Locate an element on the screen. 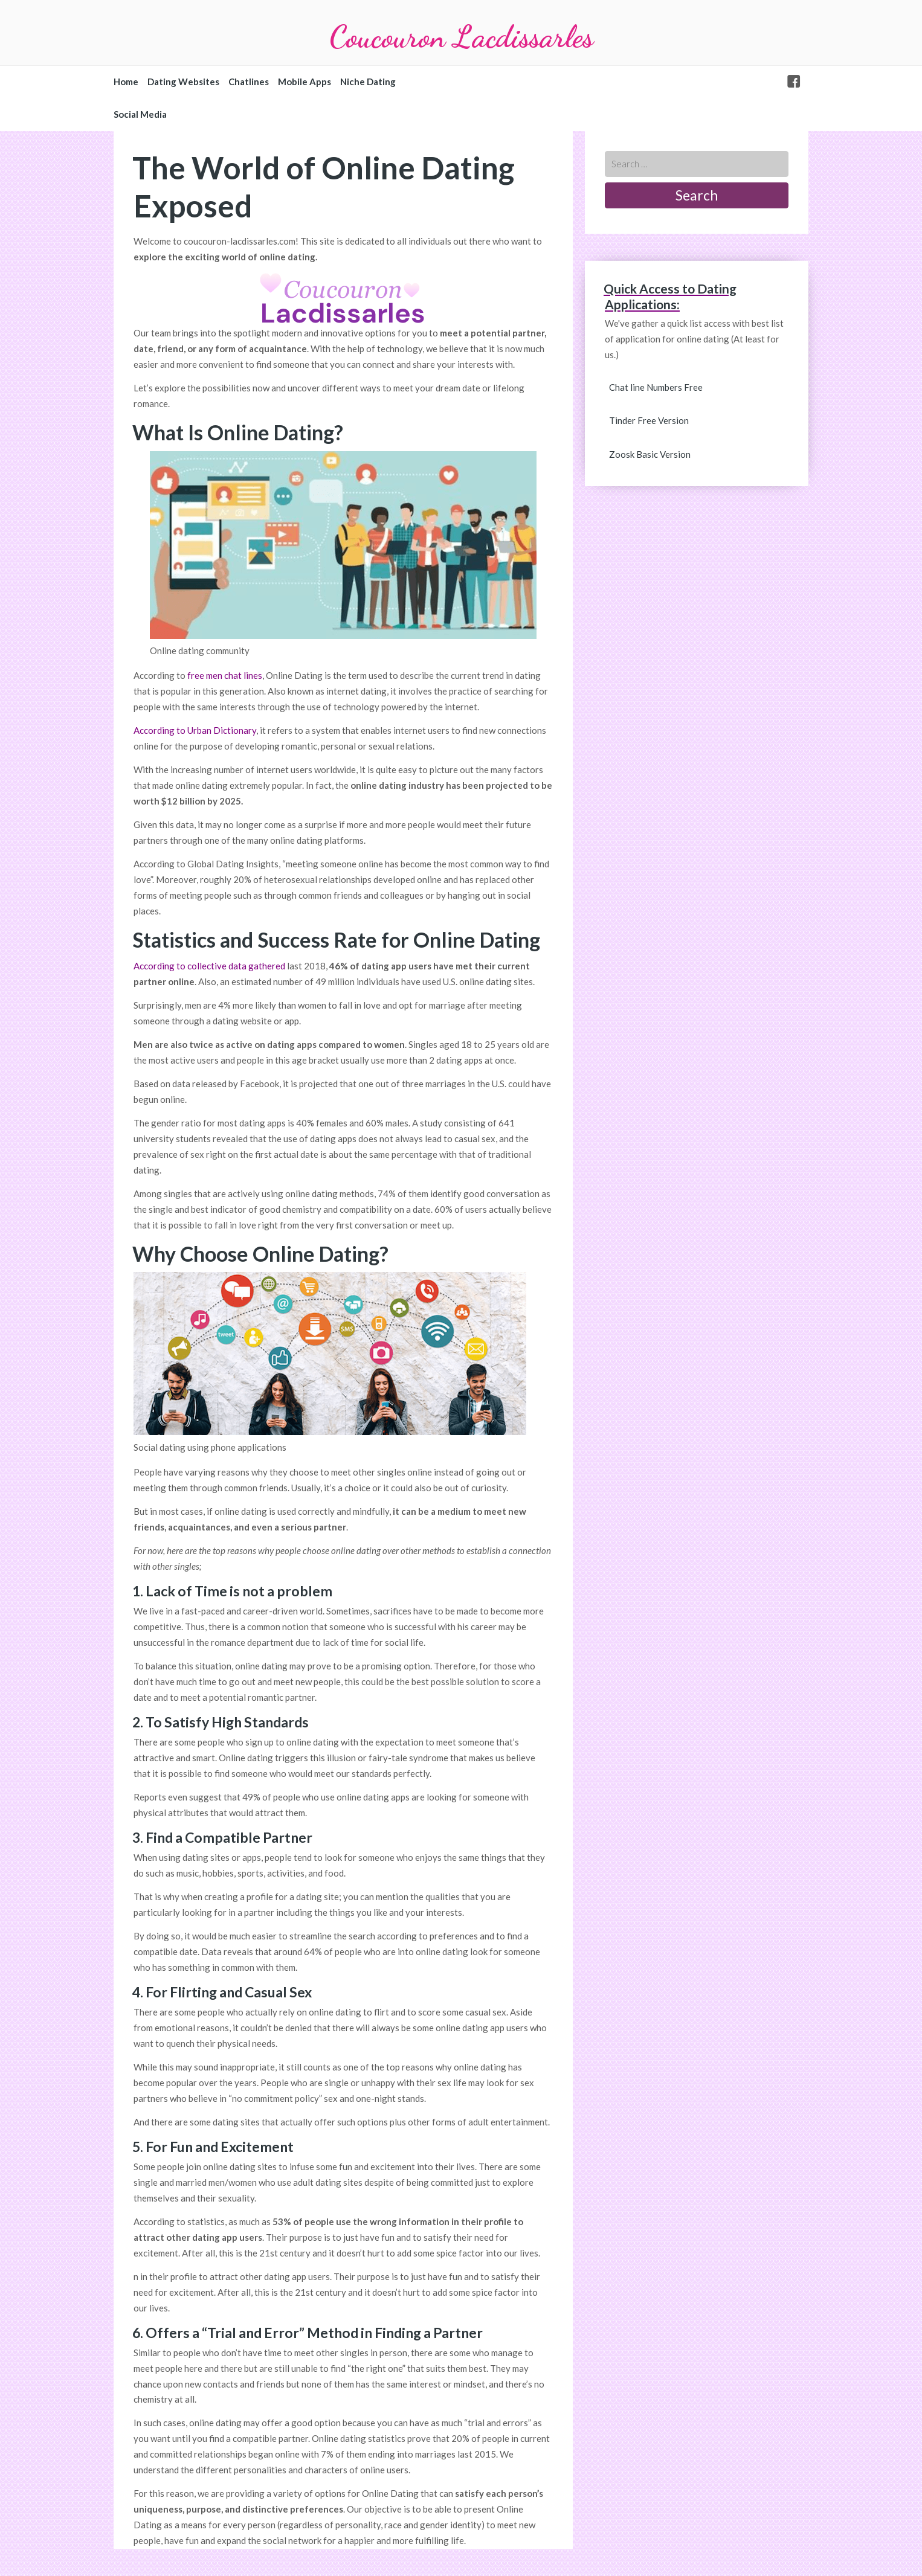 The height and width of the screenshot is (2576, 922). Dating Websites is located at coordinates (183, 81).